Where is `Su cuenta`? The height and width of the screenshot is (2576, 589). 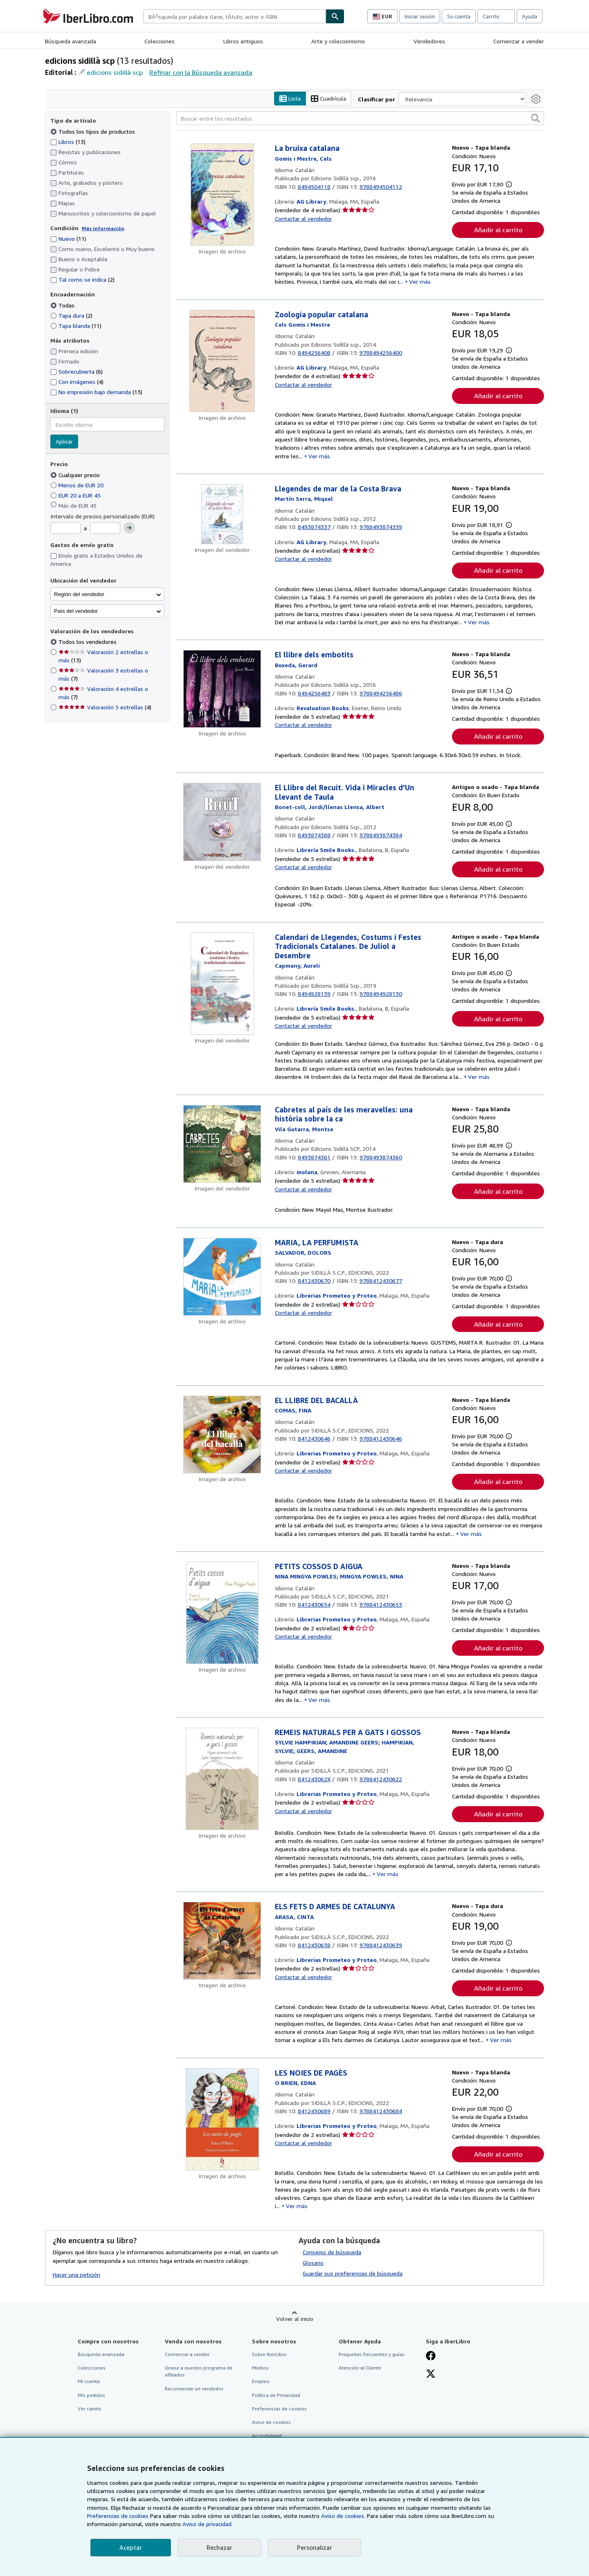
Su cuenta is located at coordinates (458, 16).